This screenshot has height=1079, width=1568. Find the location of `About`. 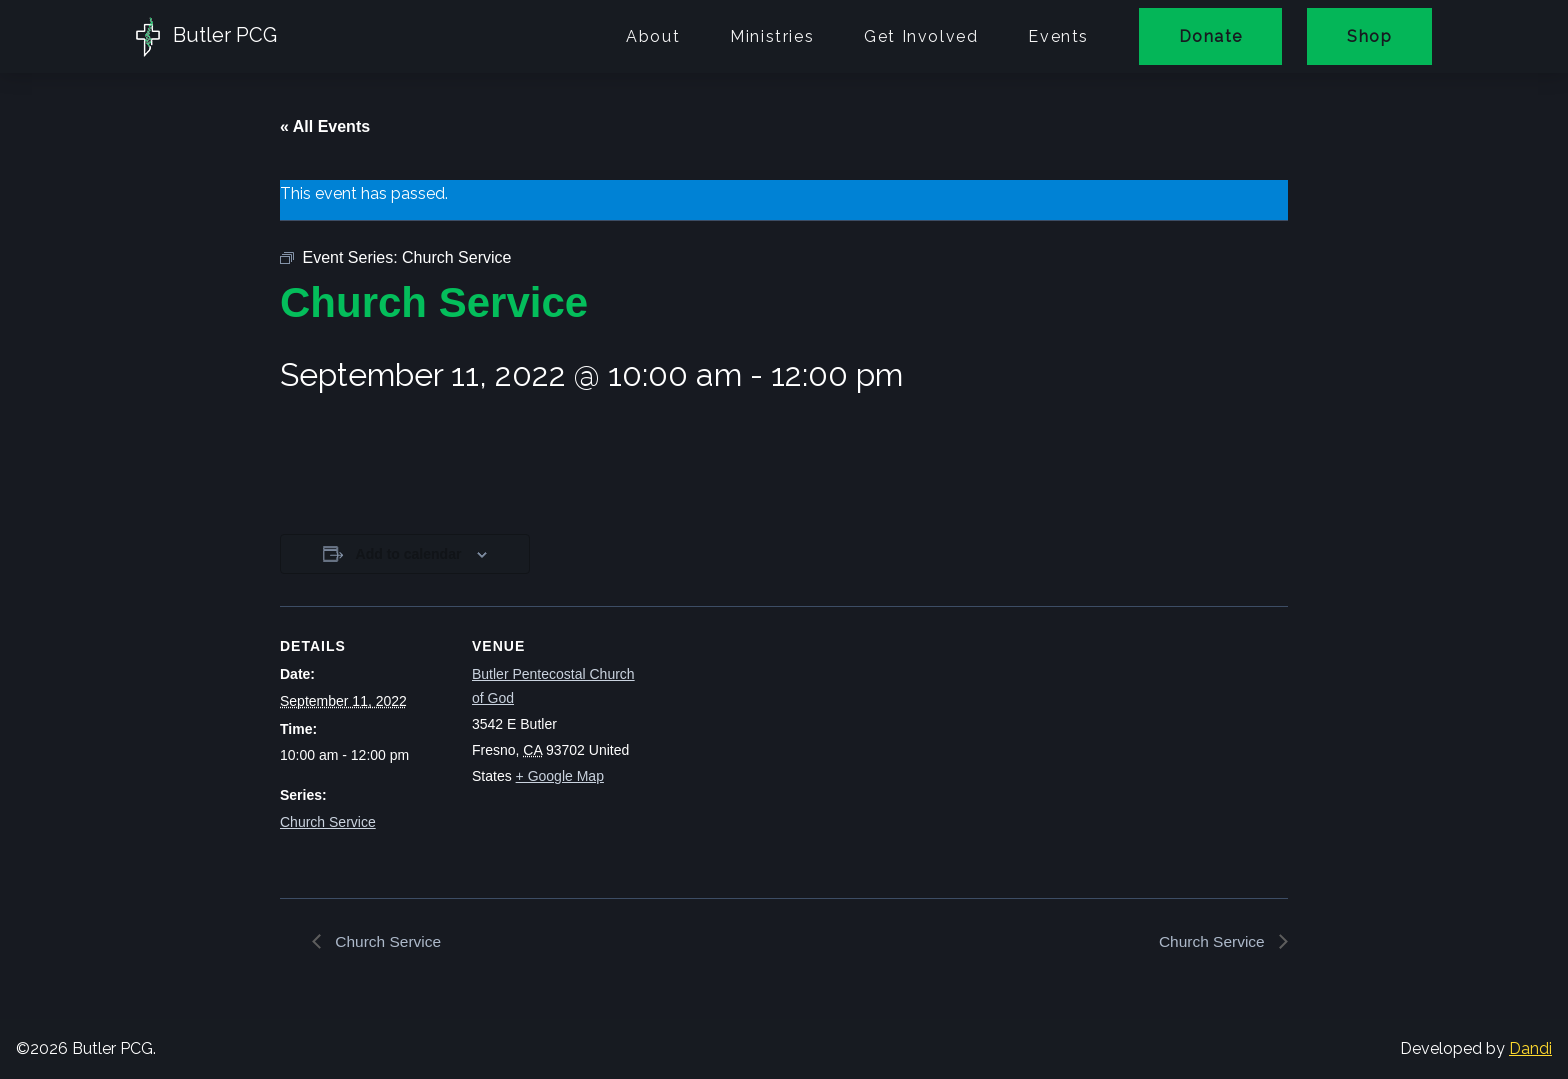

About is located at coordinates (653, 36).